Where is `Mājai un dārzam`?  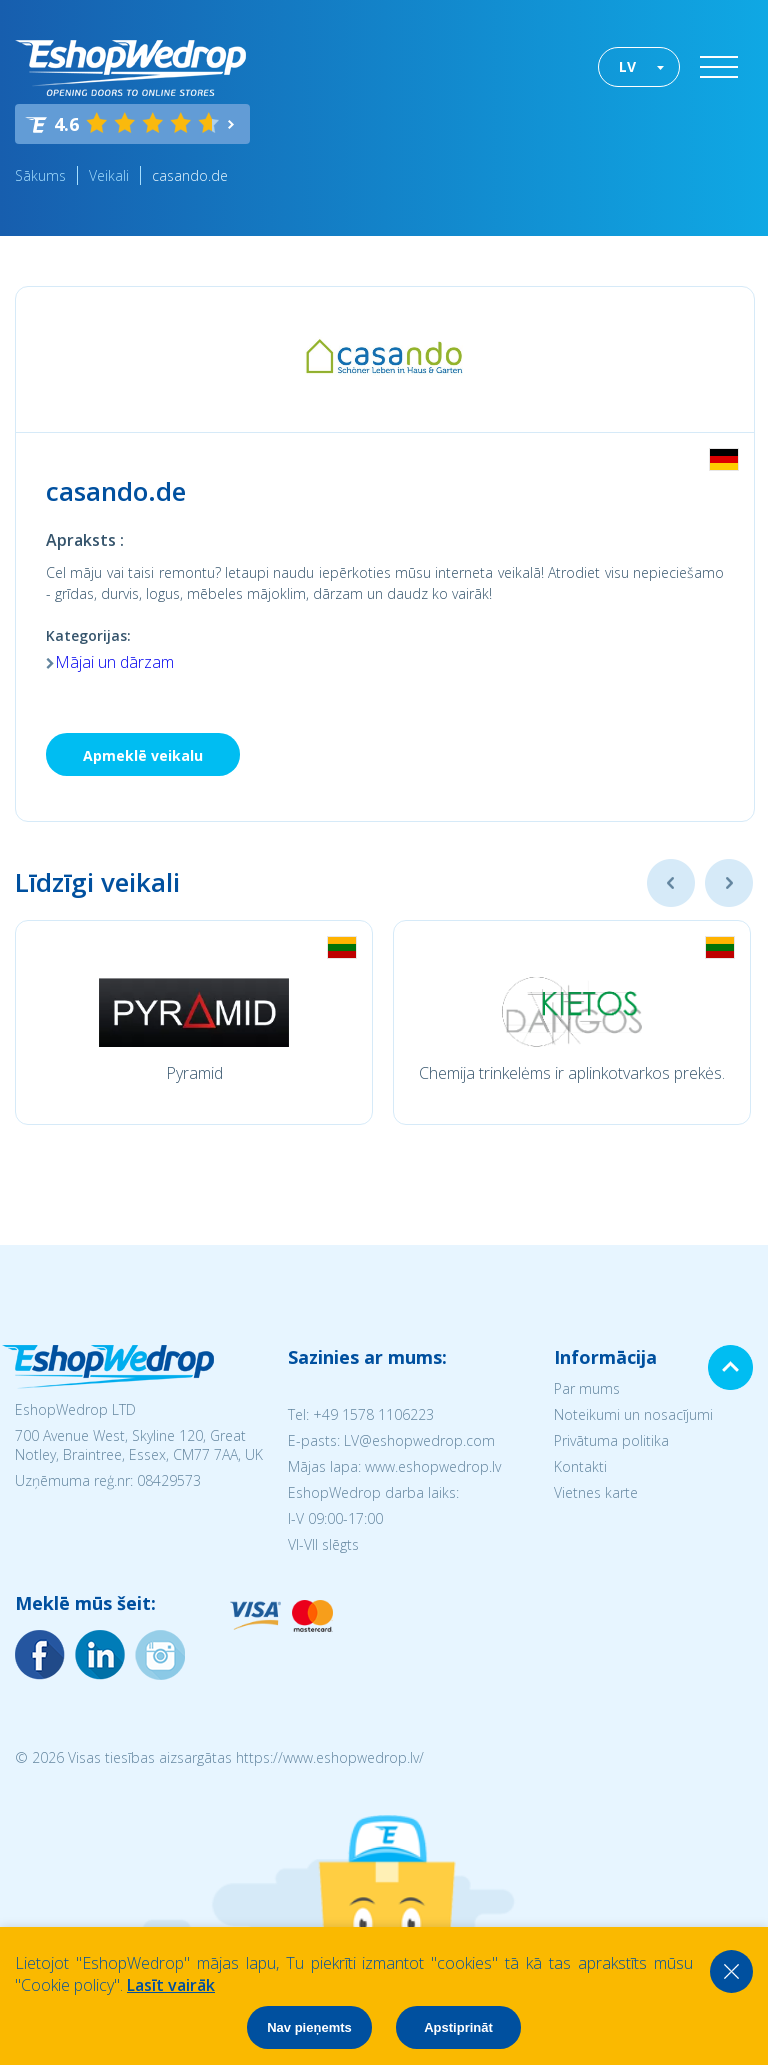
Mājai un dārzam is located at coordinates (114, 662).